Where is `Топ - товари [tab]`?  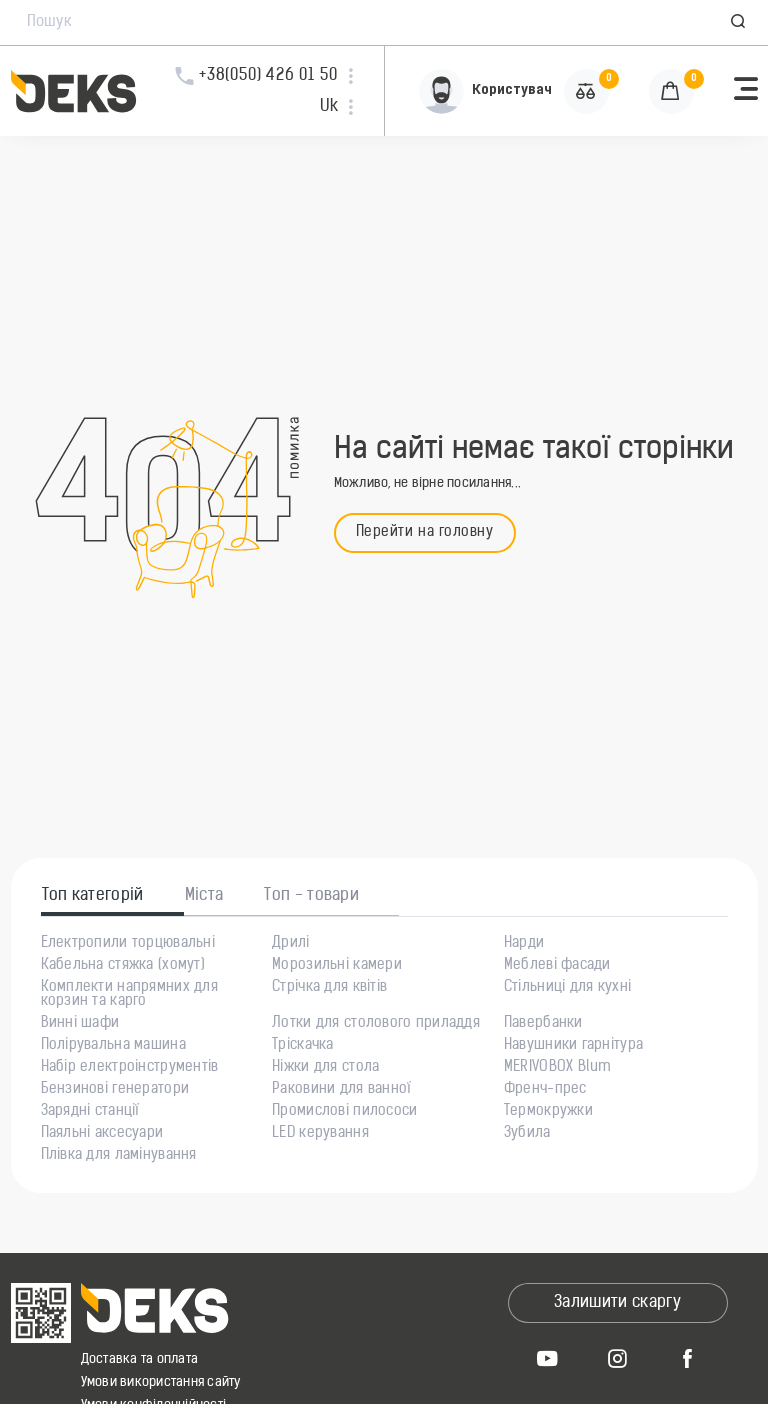
Топ - товари [tab] is located at coordinates (311, 896).